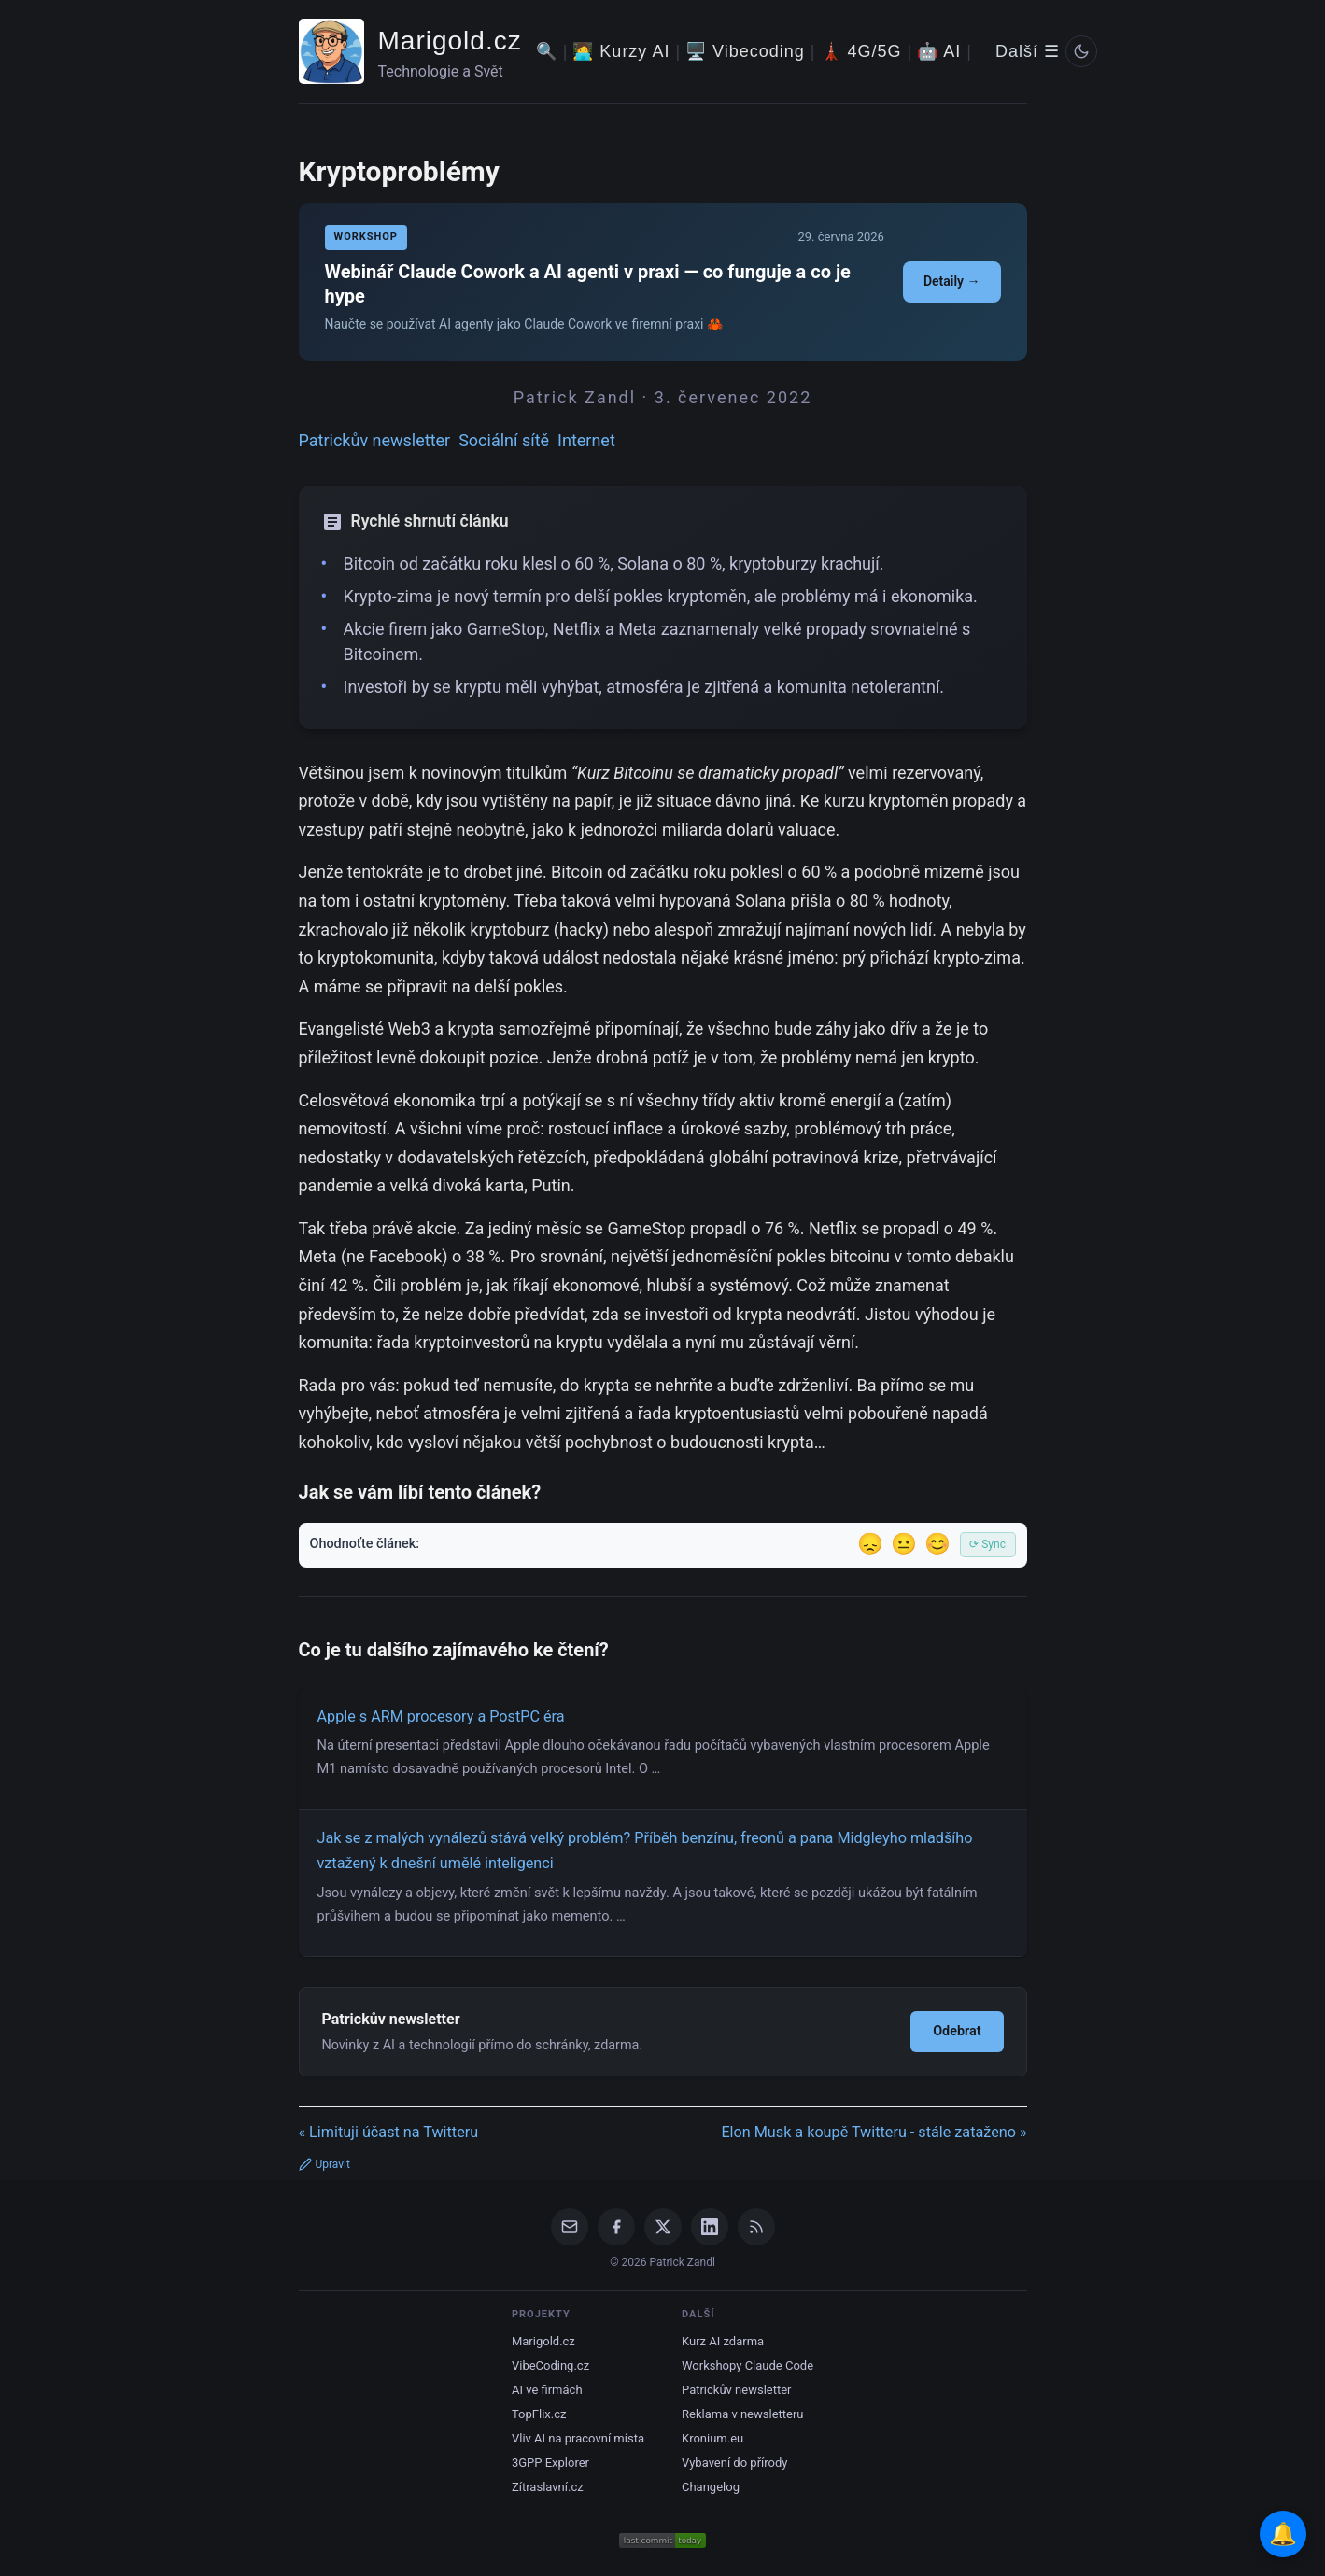  I want to click on 😊 [Líbil se], so click(937, 1543).